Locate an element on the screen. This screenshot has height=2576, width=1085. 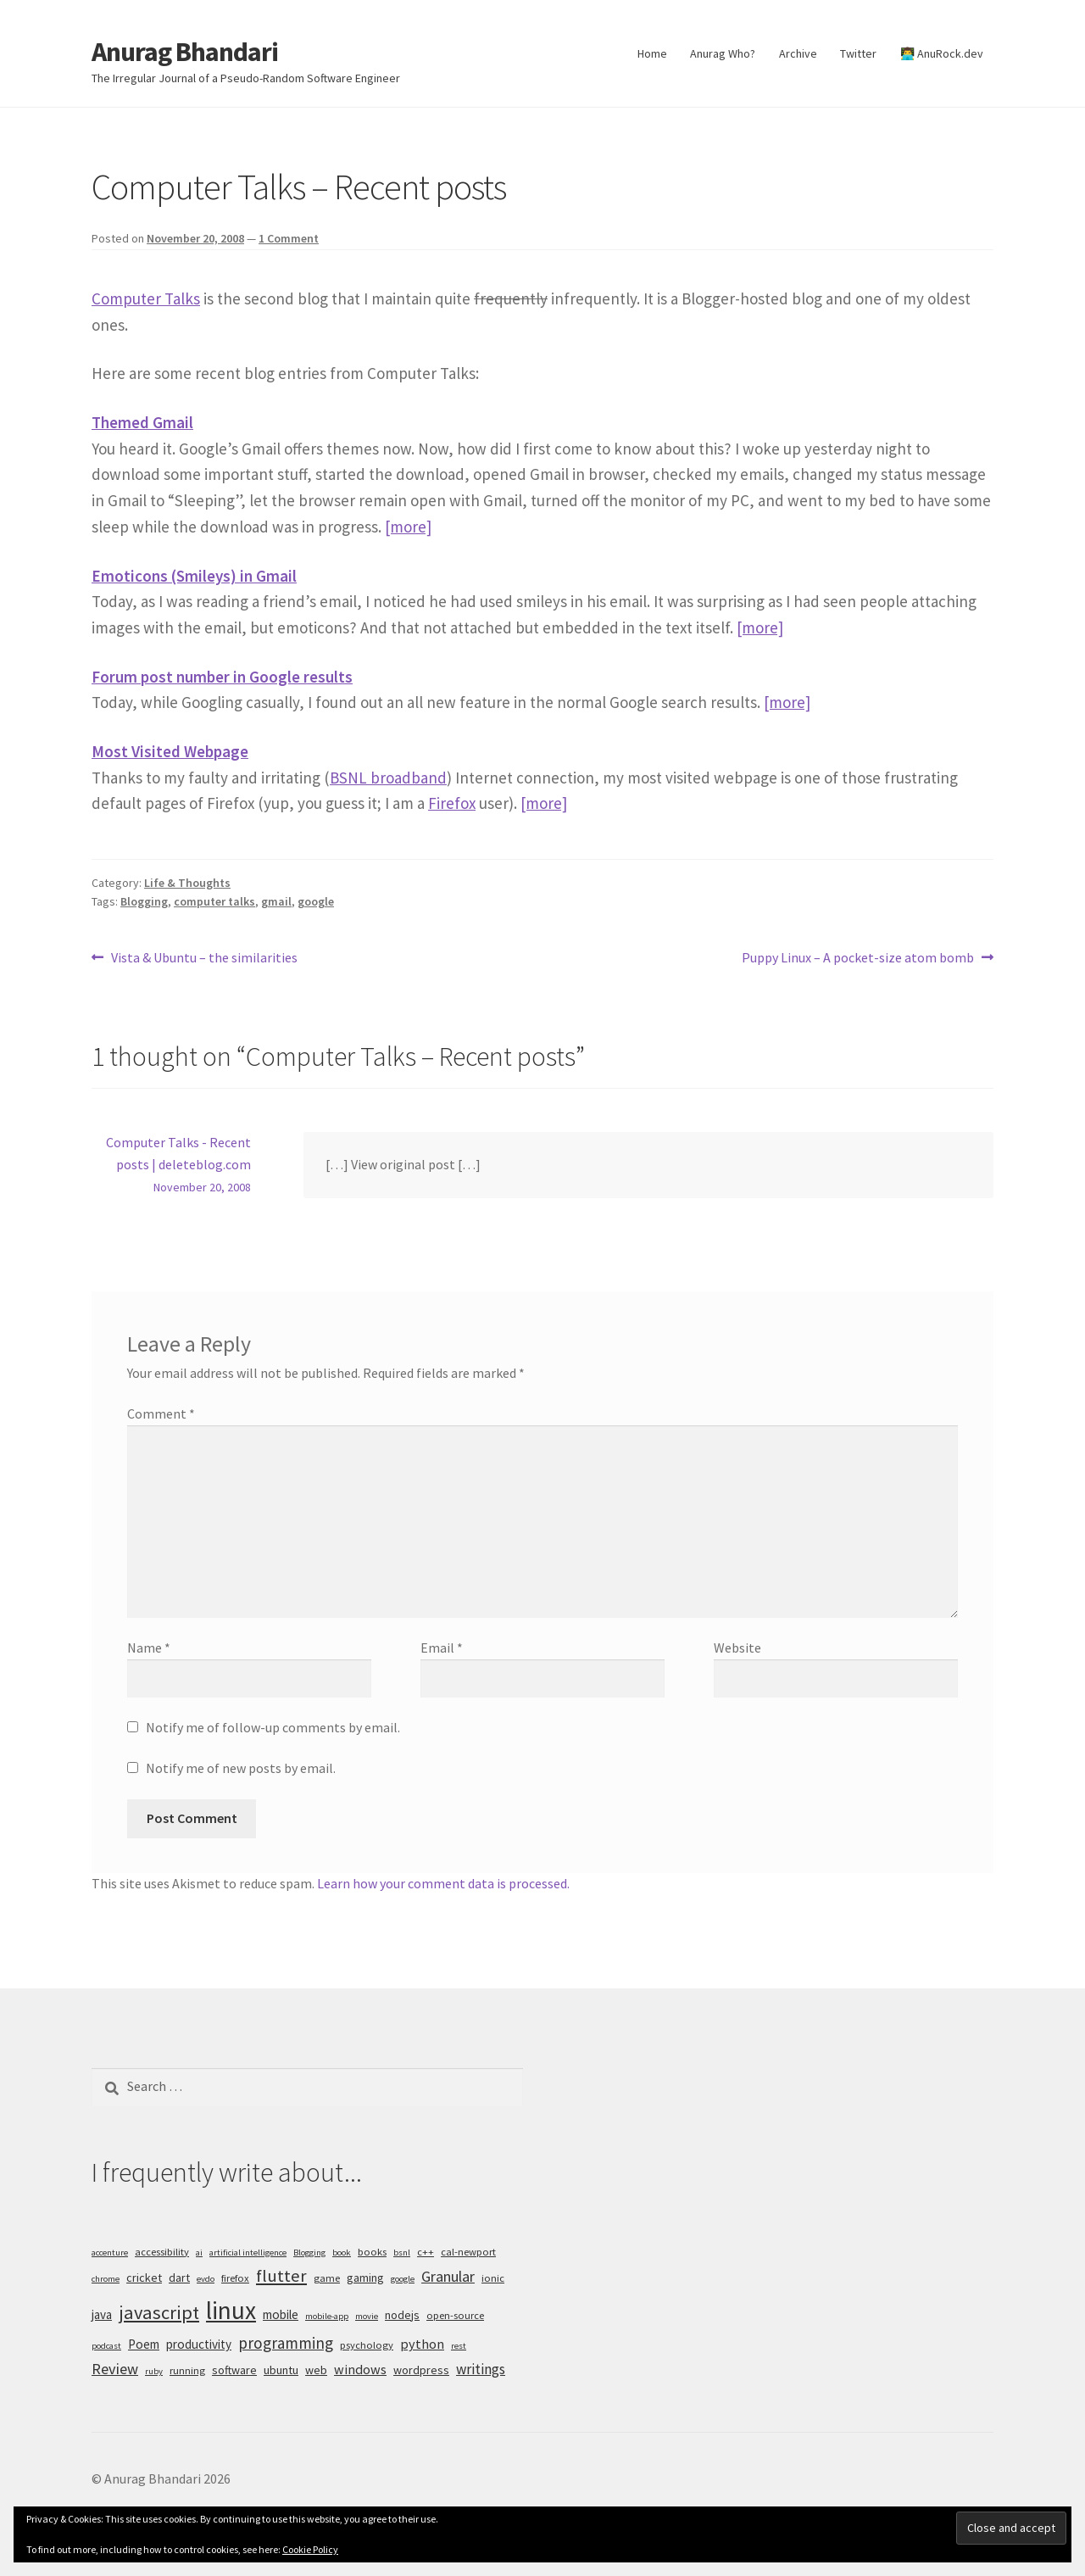
Email is located at coordinates (441, 1647).